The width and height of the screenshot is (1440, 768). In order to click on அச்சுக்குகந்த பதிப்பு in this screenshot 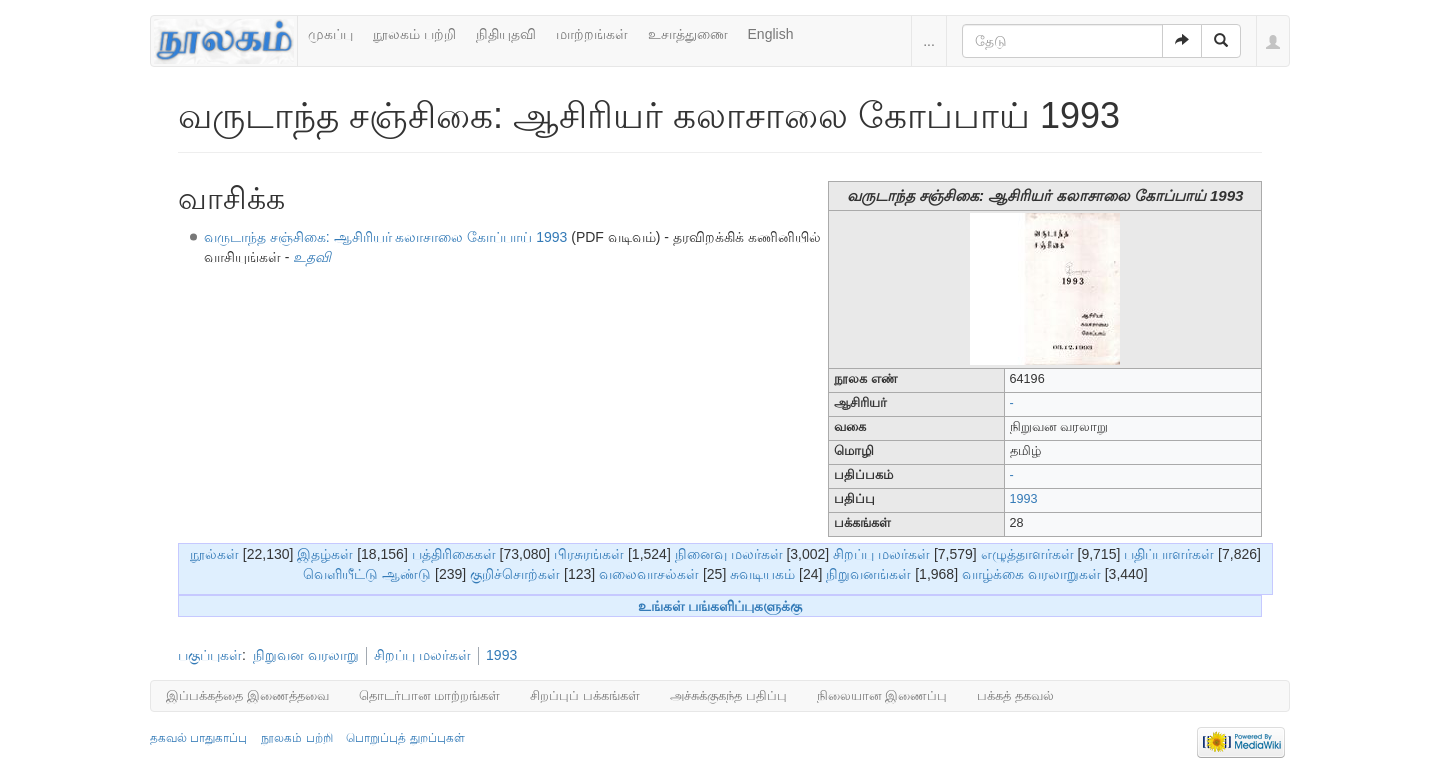, I will do `click(728, 695)`.